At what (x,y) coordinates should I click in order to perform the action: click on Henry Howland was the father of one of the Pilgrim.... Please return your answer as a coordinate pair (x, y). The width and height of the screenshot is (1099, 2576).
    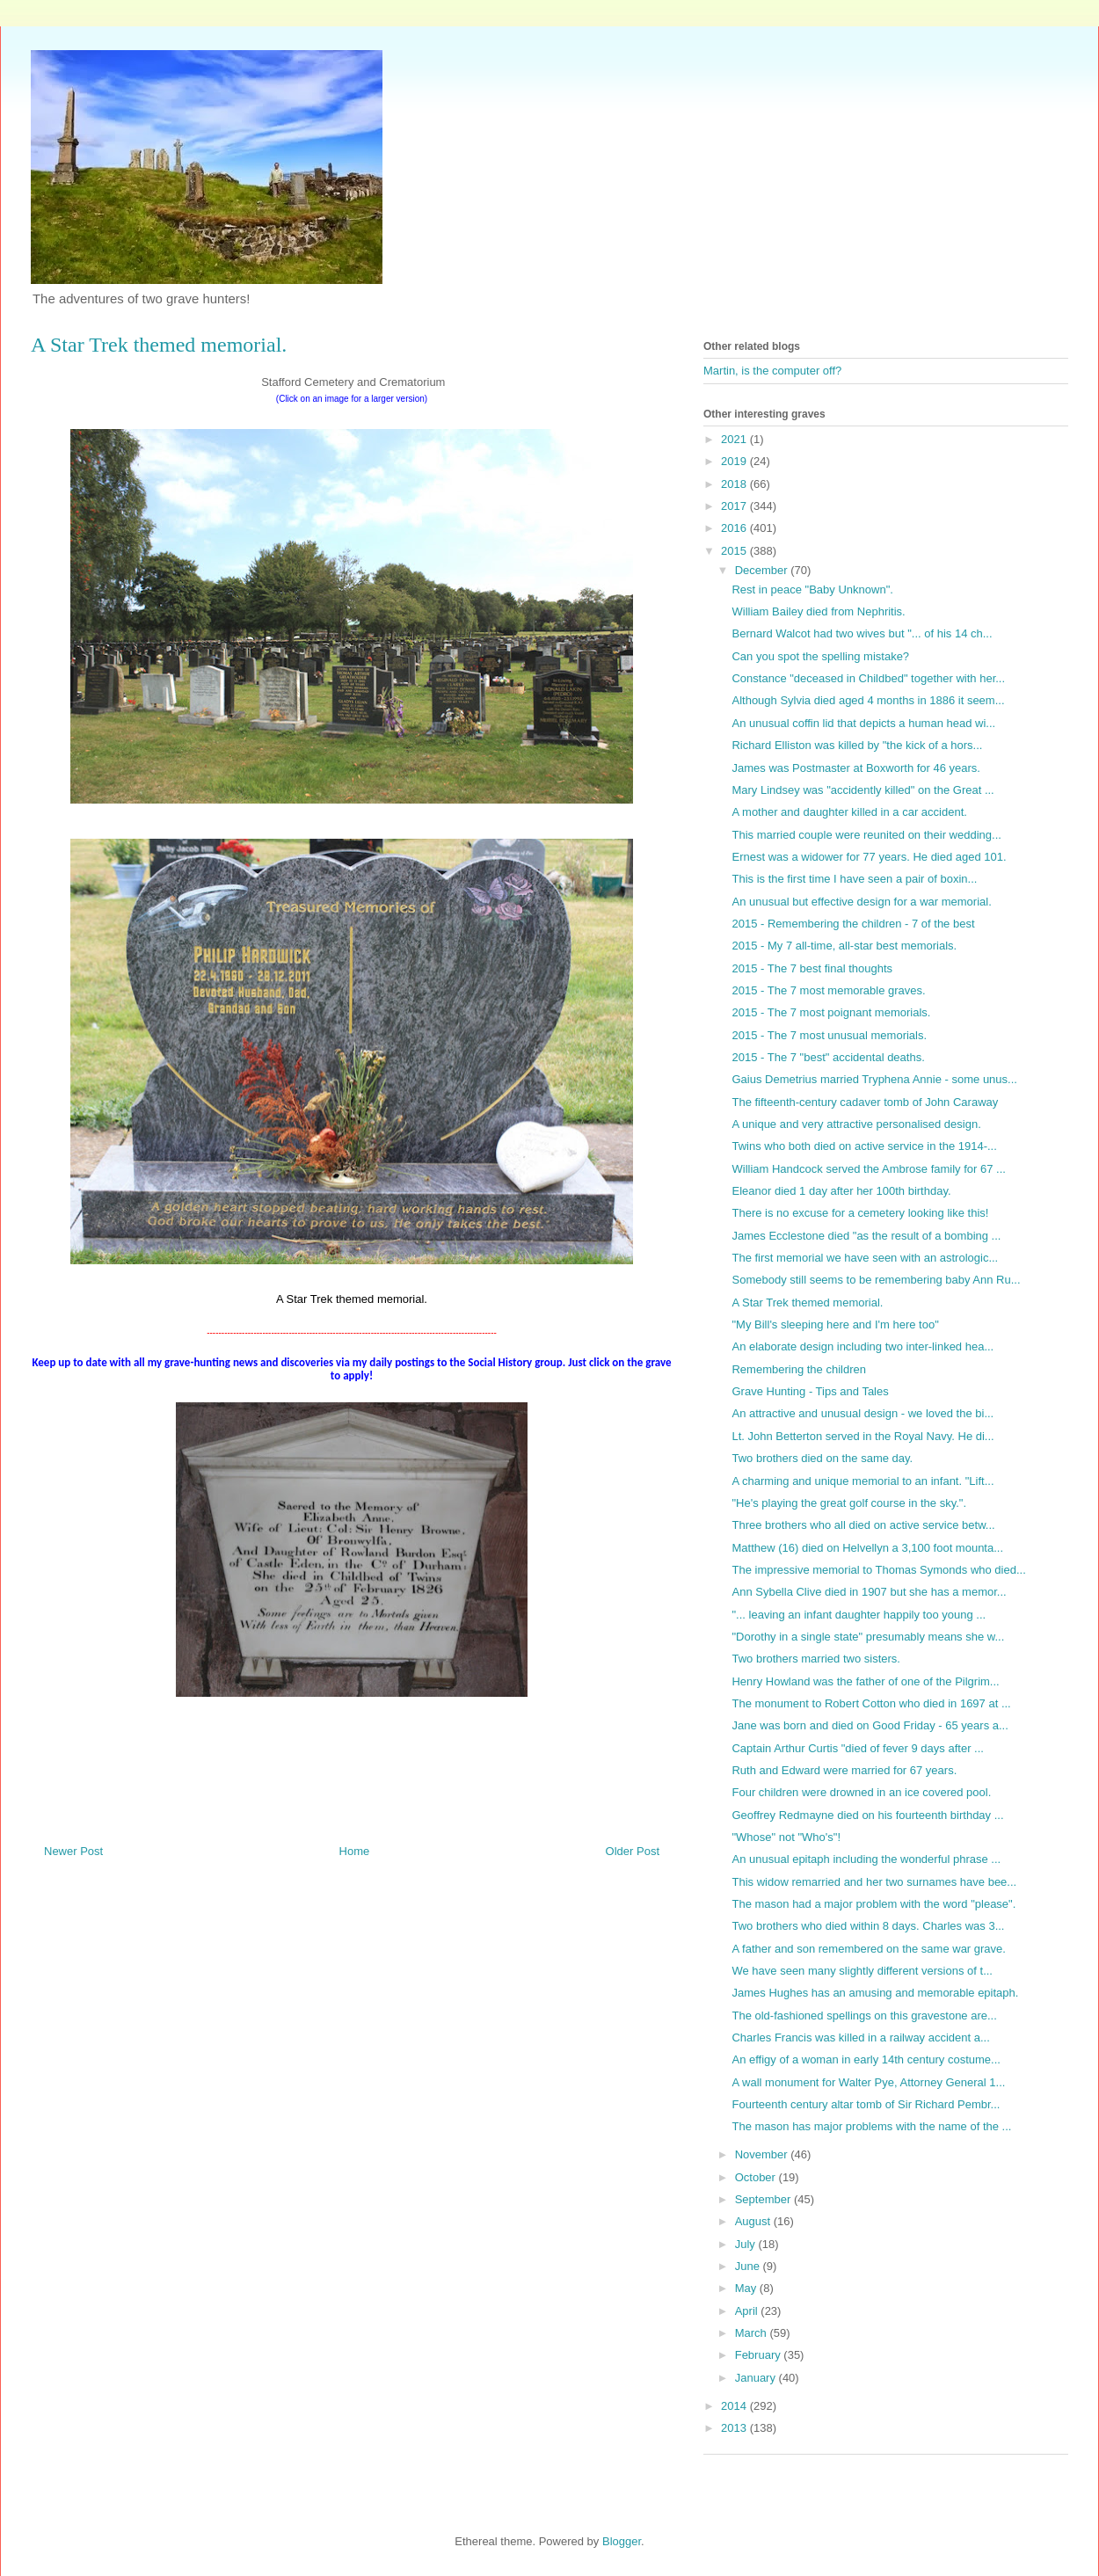
    Looking at the image, I should click on (865, 1681).